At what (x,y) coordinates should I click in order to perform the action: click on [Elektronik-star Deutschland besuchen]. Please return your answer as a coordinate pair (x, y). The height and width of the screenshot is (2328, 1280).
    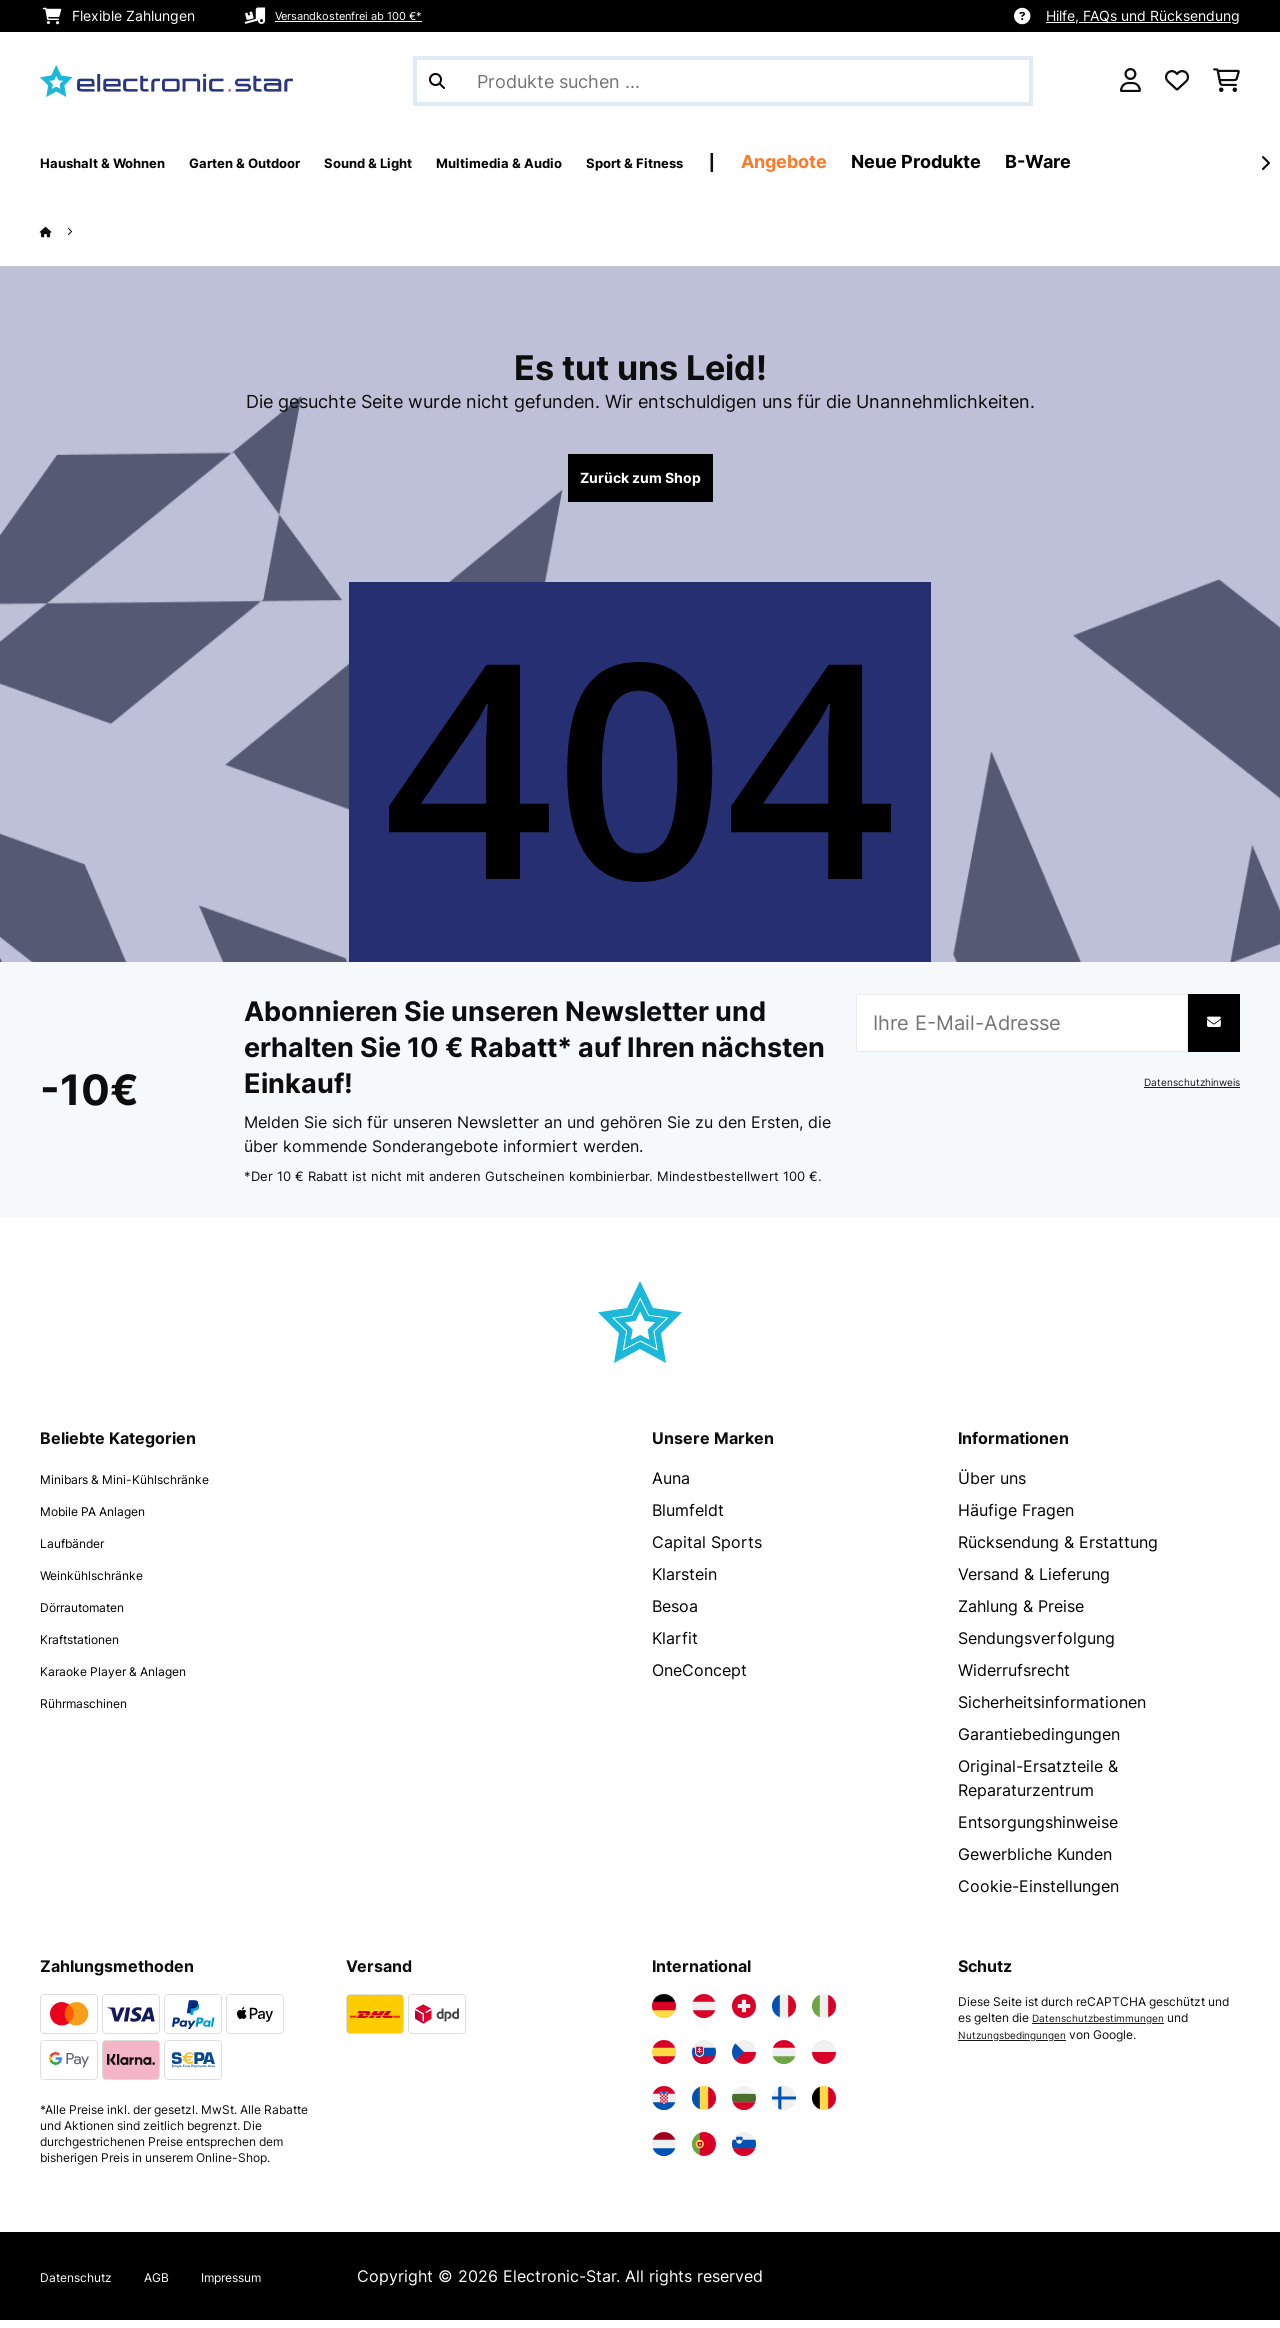
    Looking at the image, I should click on (664, 2014).